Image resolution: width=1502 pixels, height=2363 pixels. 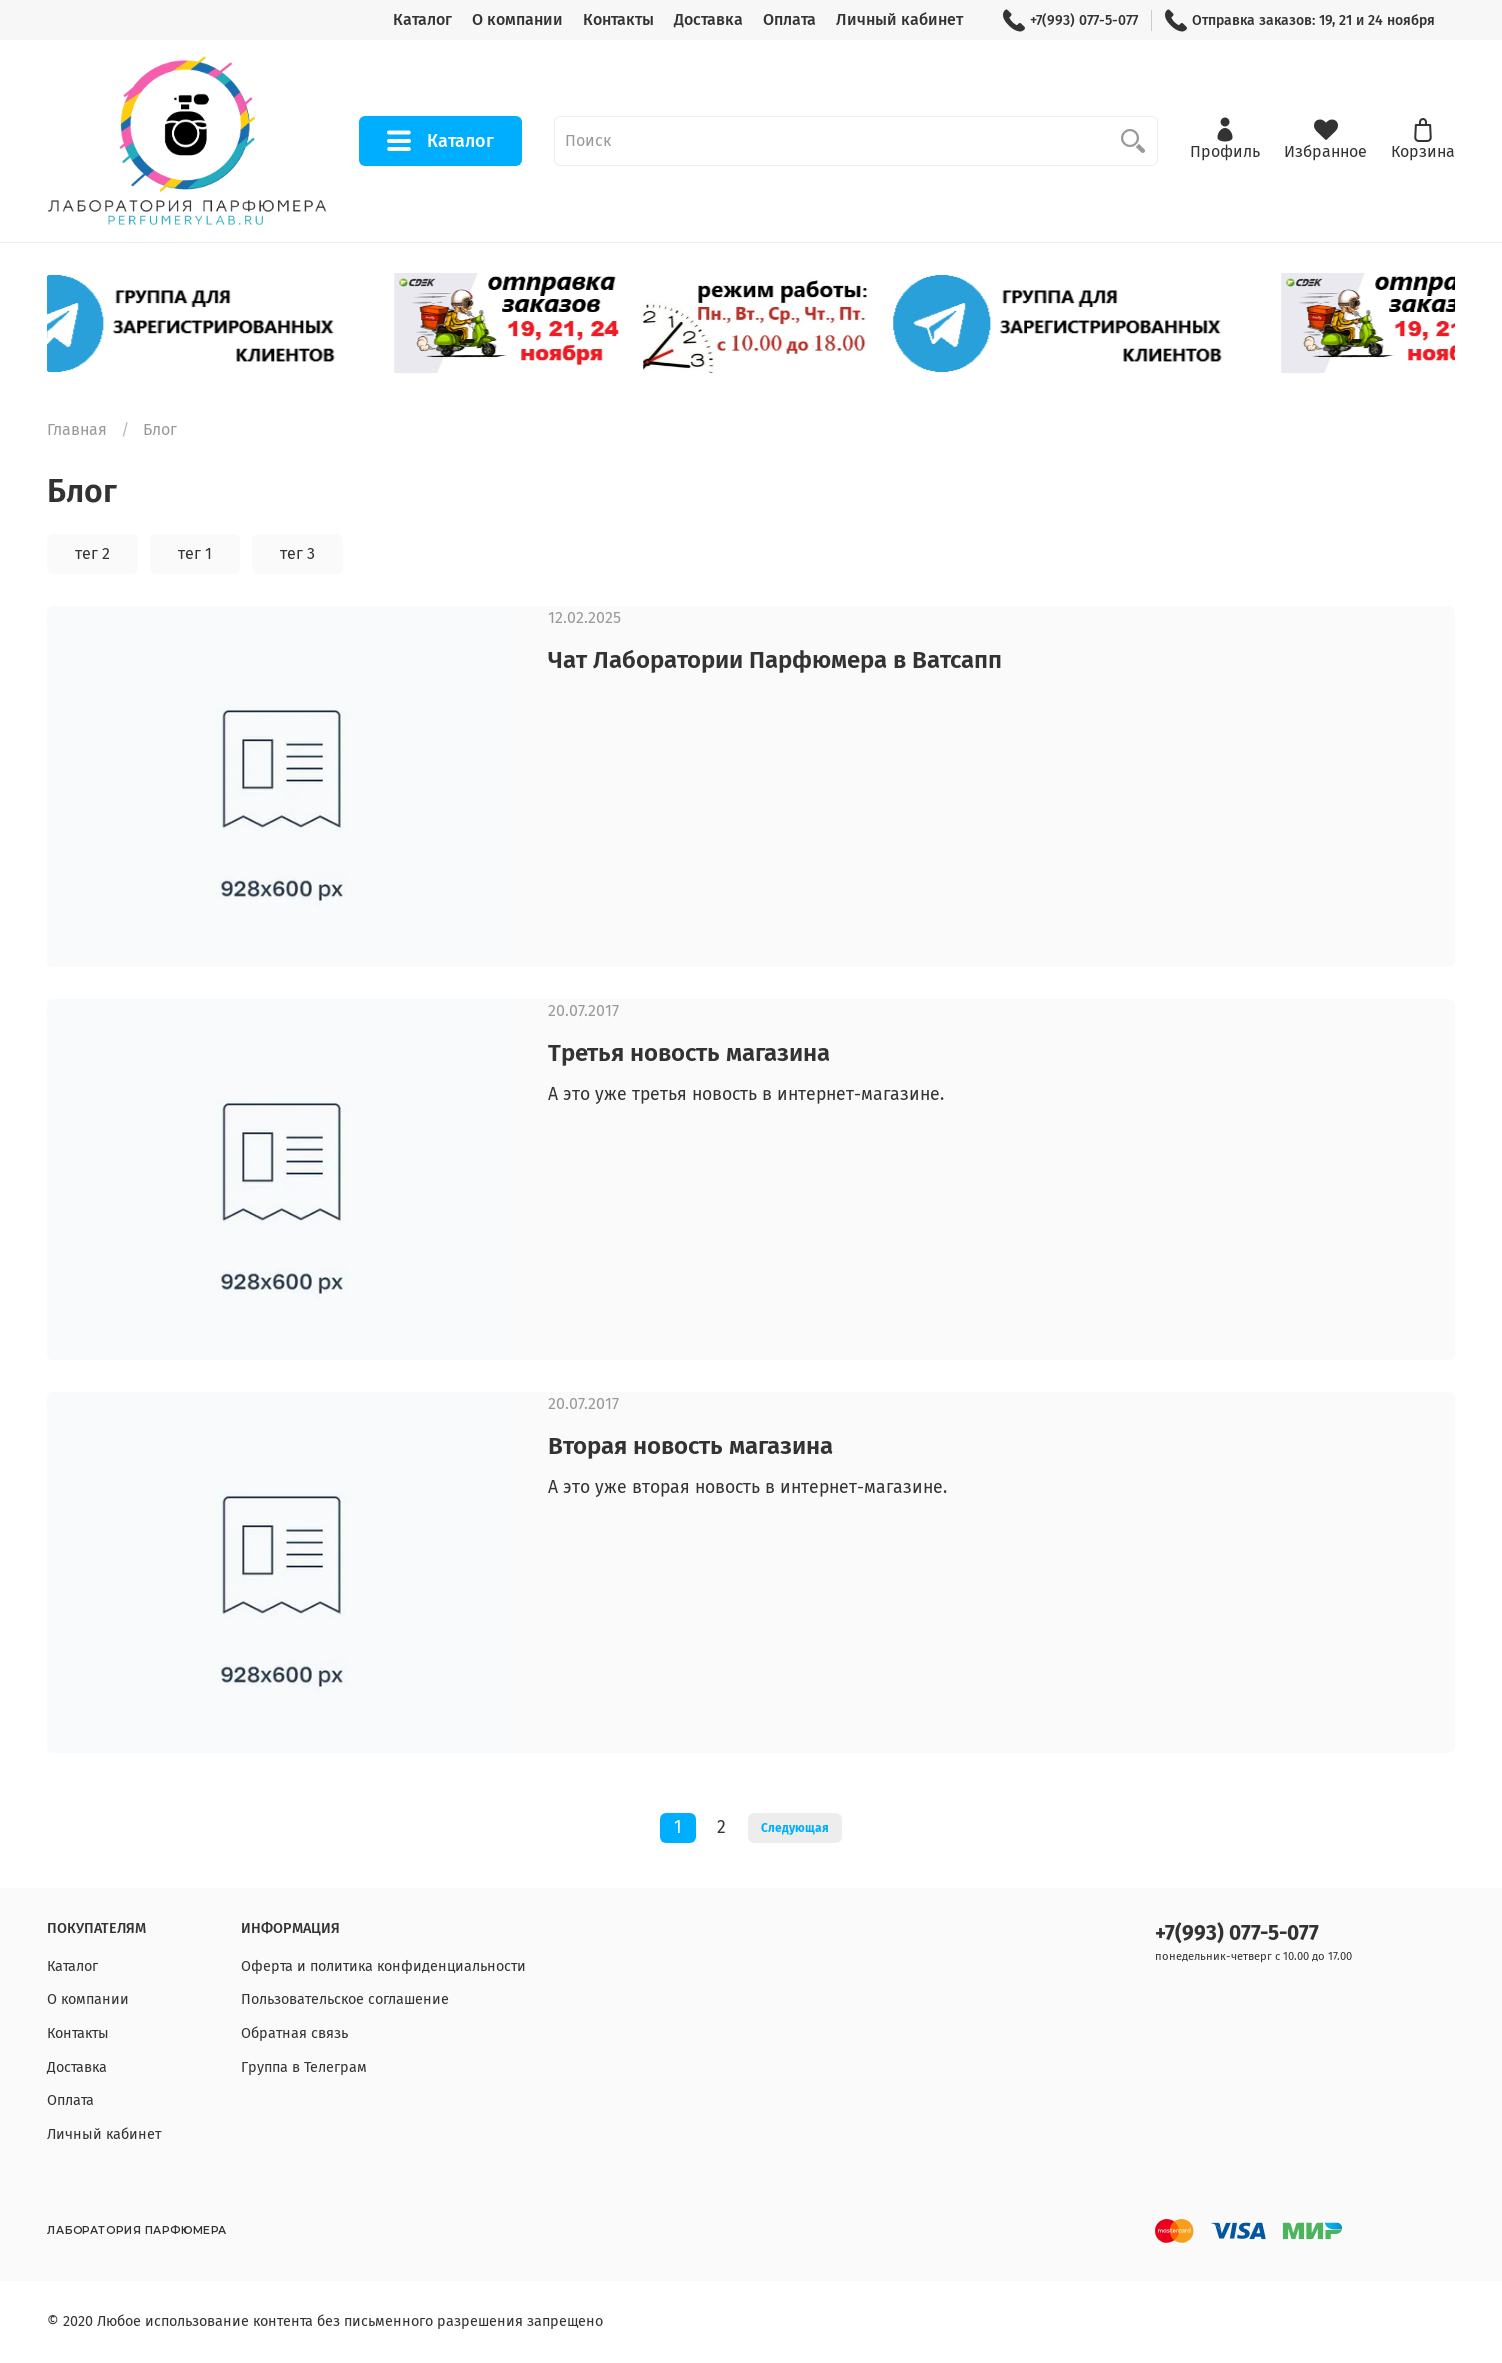 What do you see at coordinates (899, 19) in the screenshot?
I see `Личный кабинет` at bounding box center [899, 19].